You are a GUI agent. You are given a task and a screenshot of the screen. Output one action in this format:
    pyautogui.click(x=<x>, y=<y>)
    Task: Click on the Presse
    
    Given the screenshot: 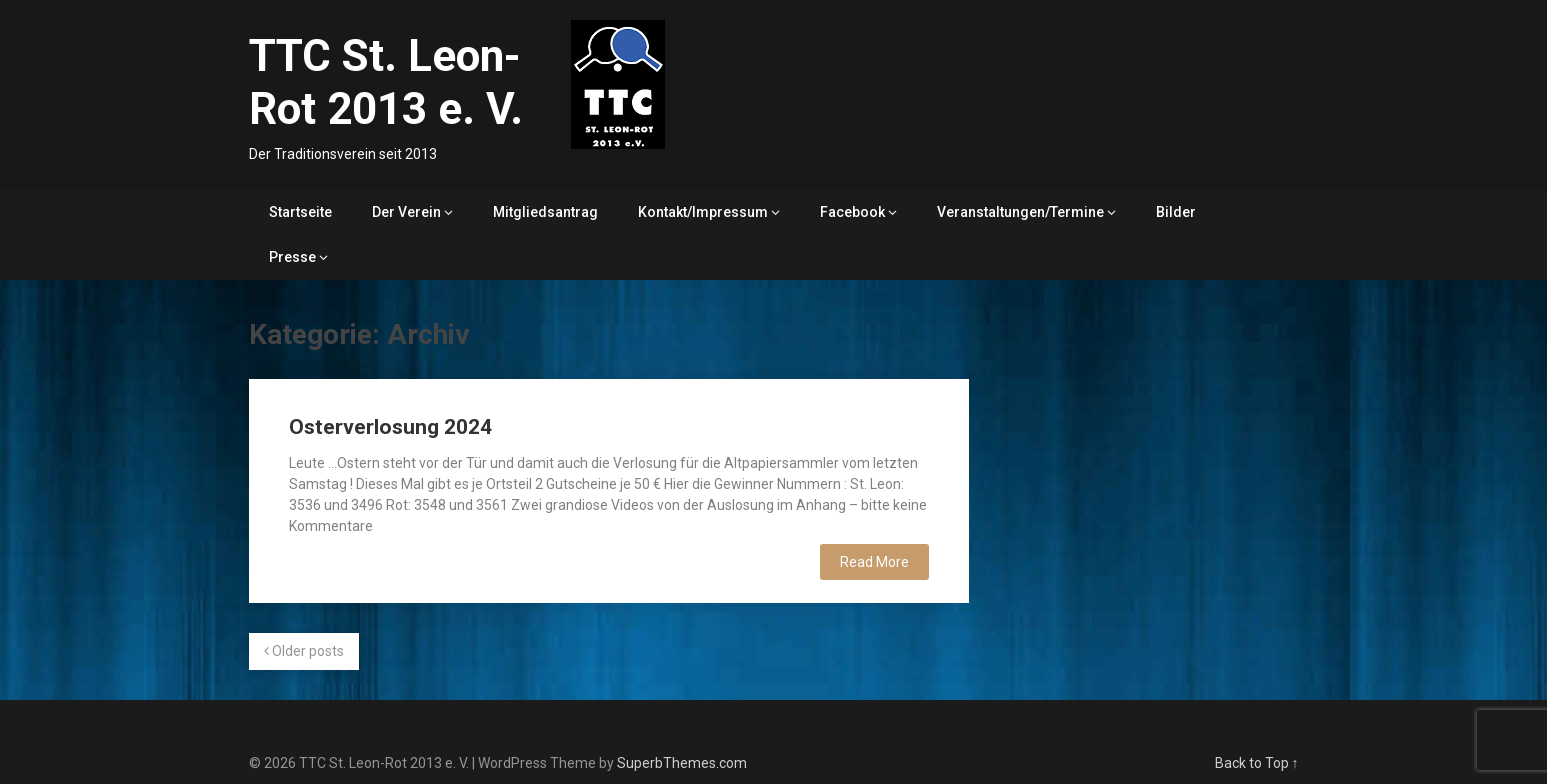 What is the action you would take?
    pyautogui.click(x=292, y=257)
    